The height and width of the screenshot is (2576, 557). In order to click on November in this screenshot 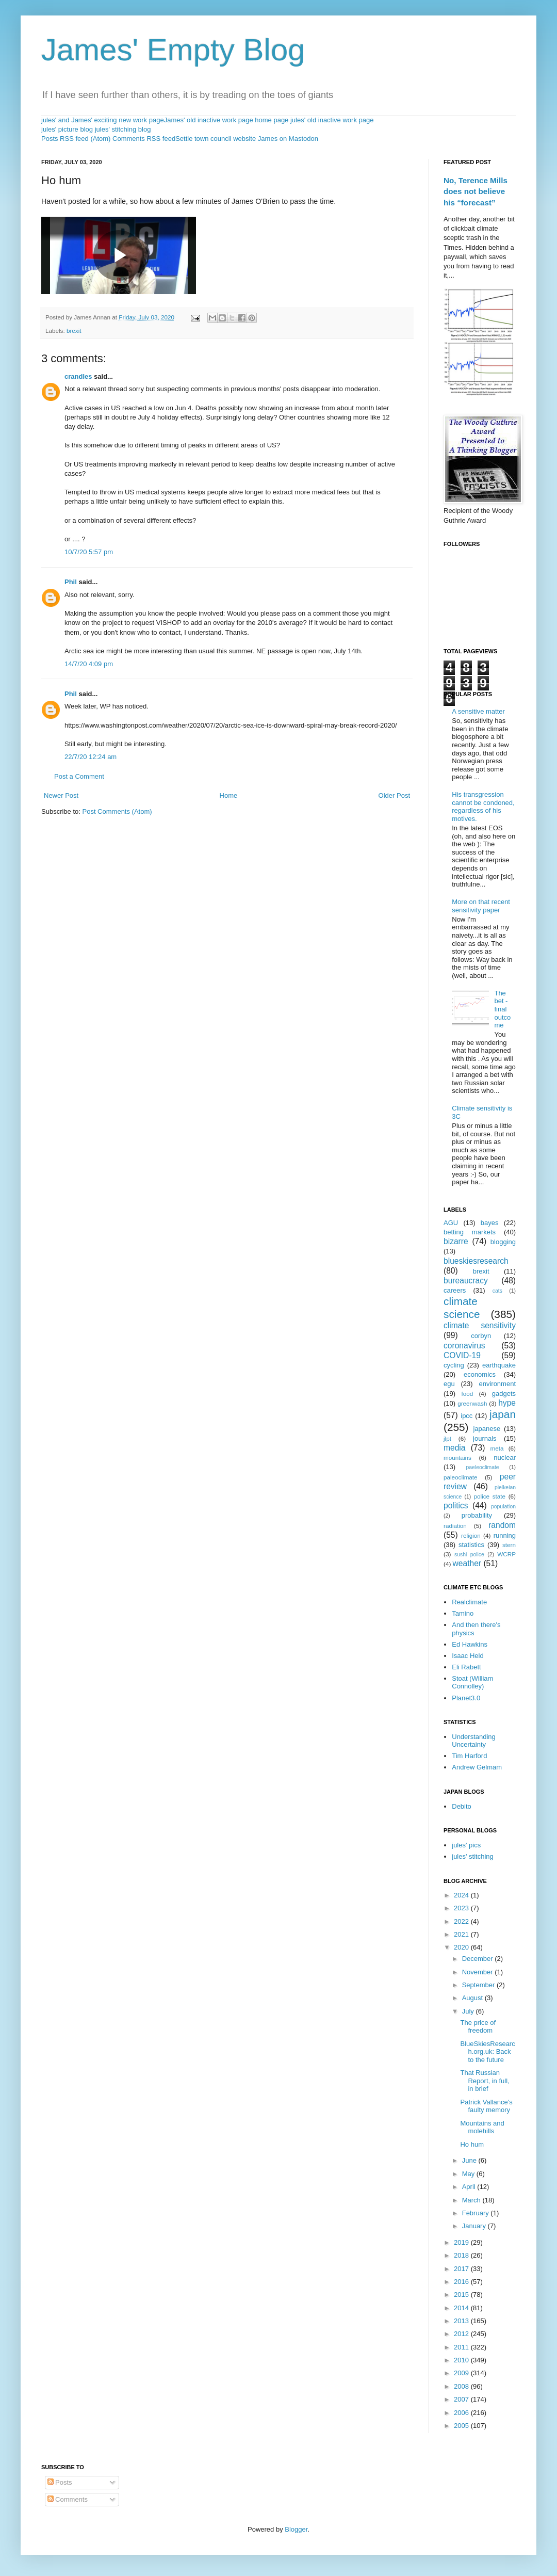, I will do `click(478, 1972)`.